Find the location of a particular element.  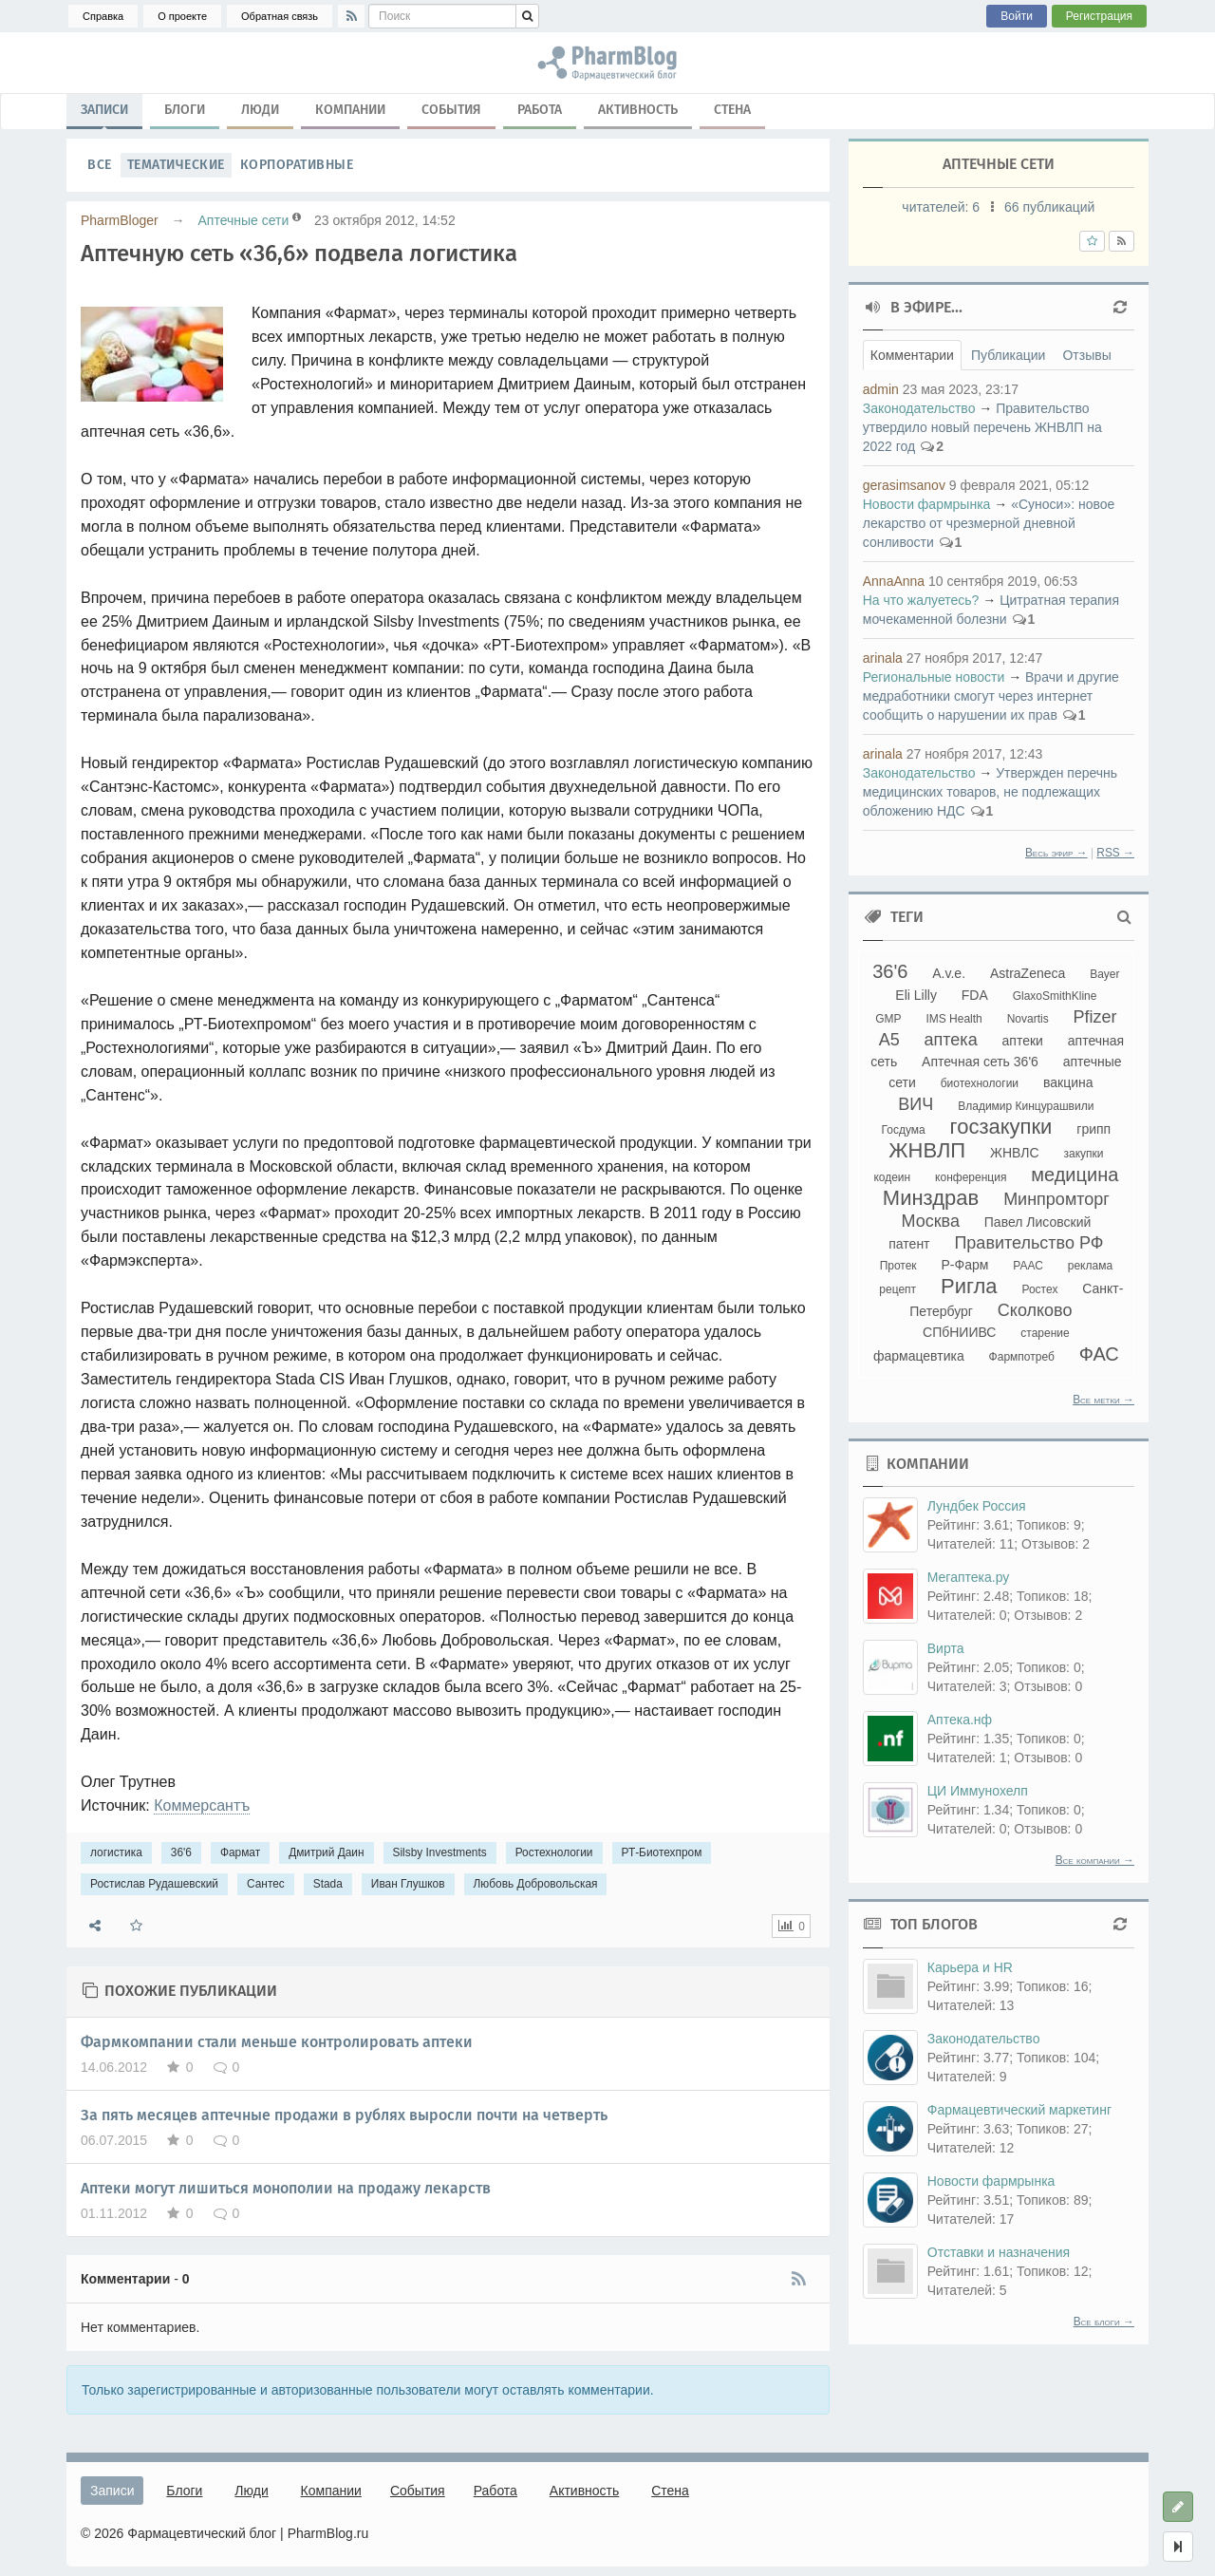

gerasimsanov is located at coordinates (904, 485).